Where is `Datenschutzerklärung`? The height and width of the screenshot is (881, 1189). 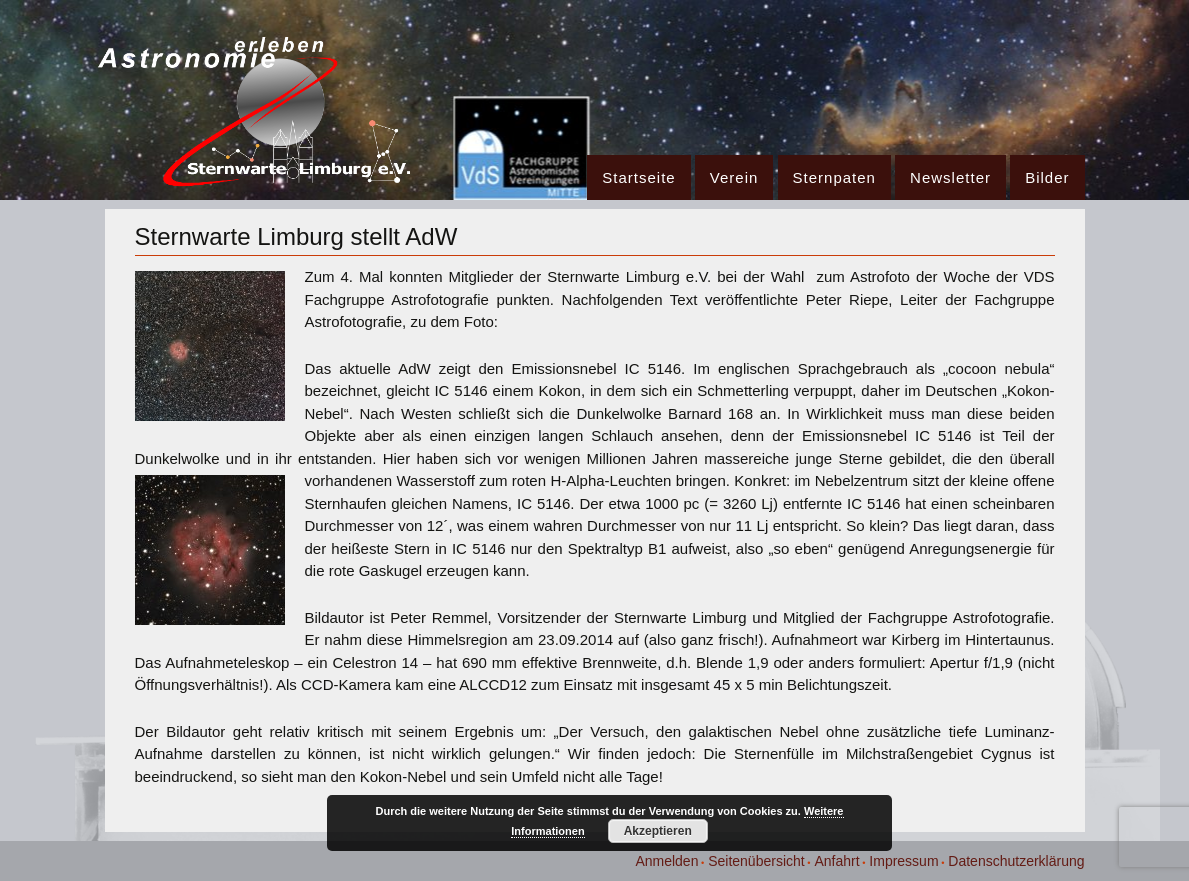
Datenschutzerklärung is located at coordinates (1016, 861).